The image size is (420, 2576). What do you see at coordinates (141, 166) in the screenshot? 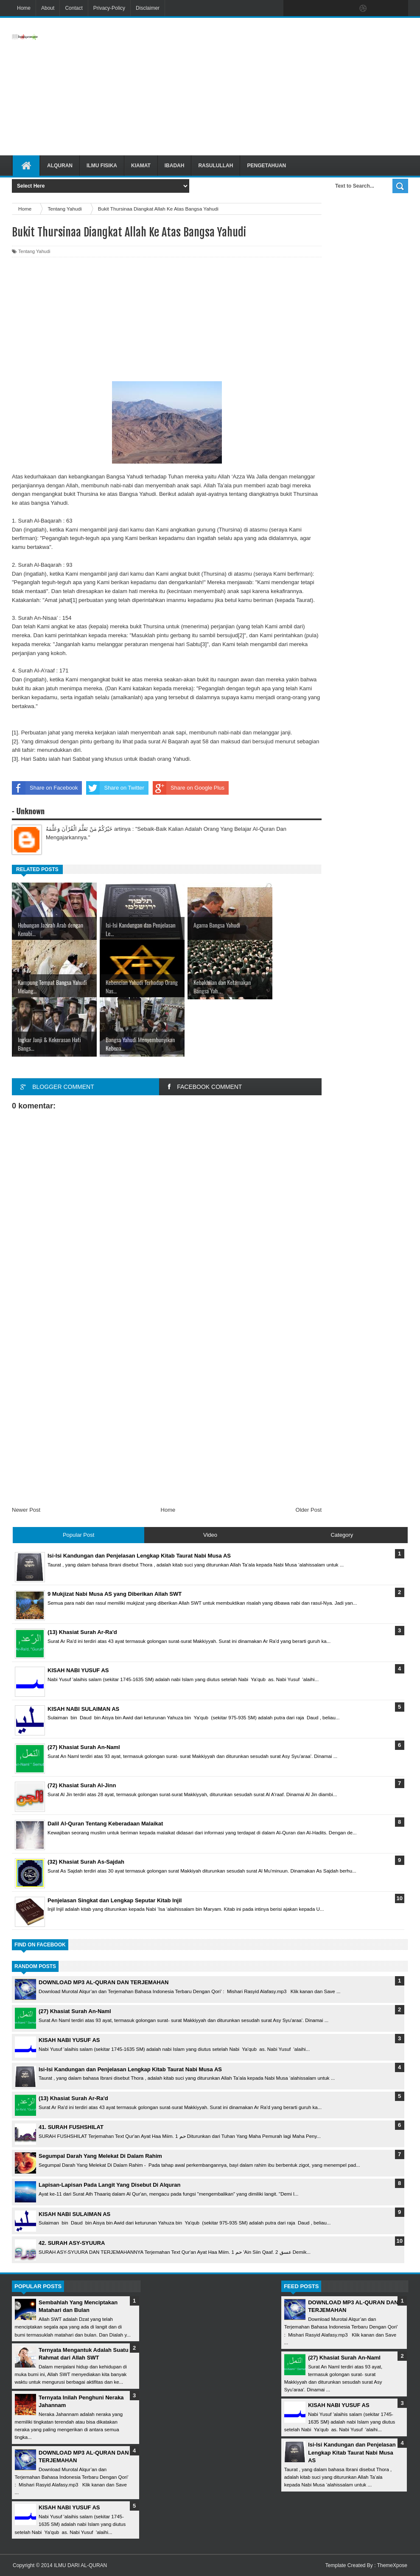
I see `Kiamat` at bounding box center [141, 166].